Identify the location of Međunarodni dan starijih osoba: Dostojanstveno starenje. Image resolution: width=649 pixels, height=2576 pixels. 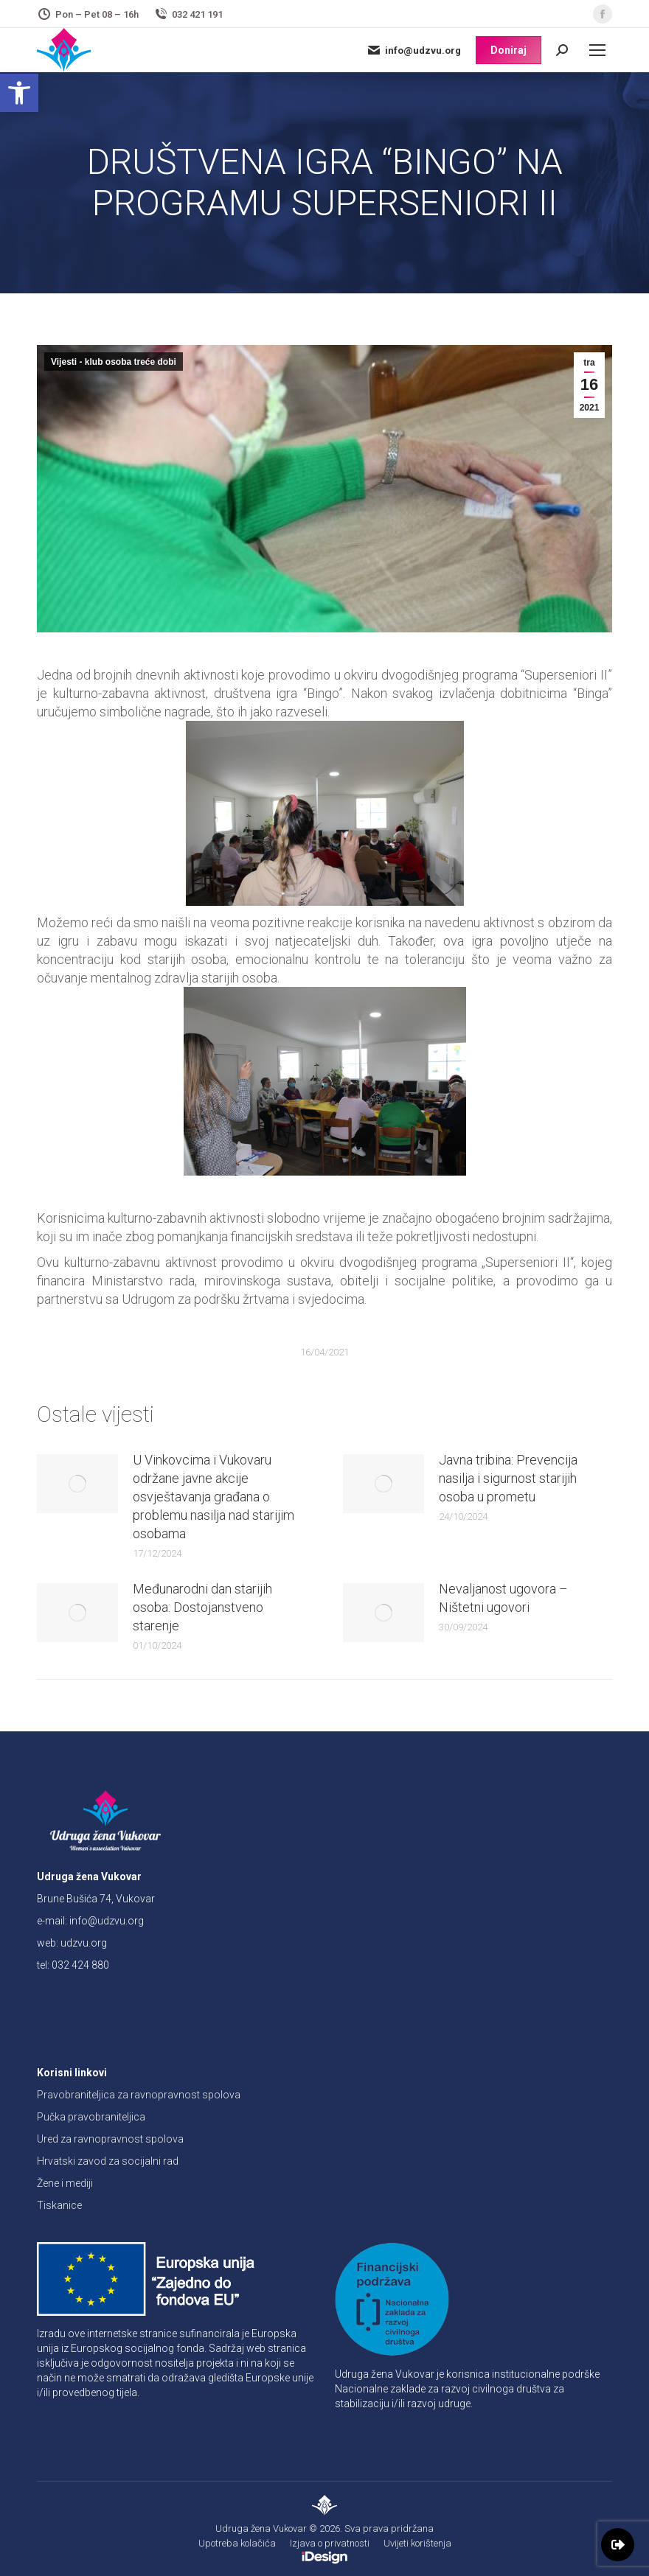
(202, 1607).